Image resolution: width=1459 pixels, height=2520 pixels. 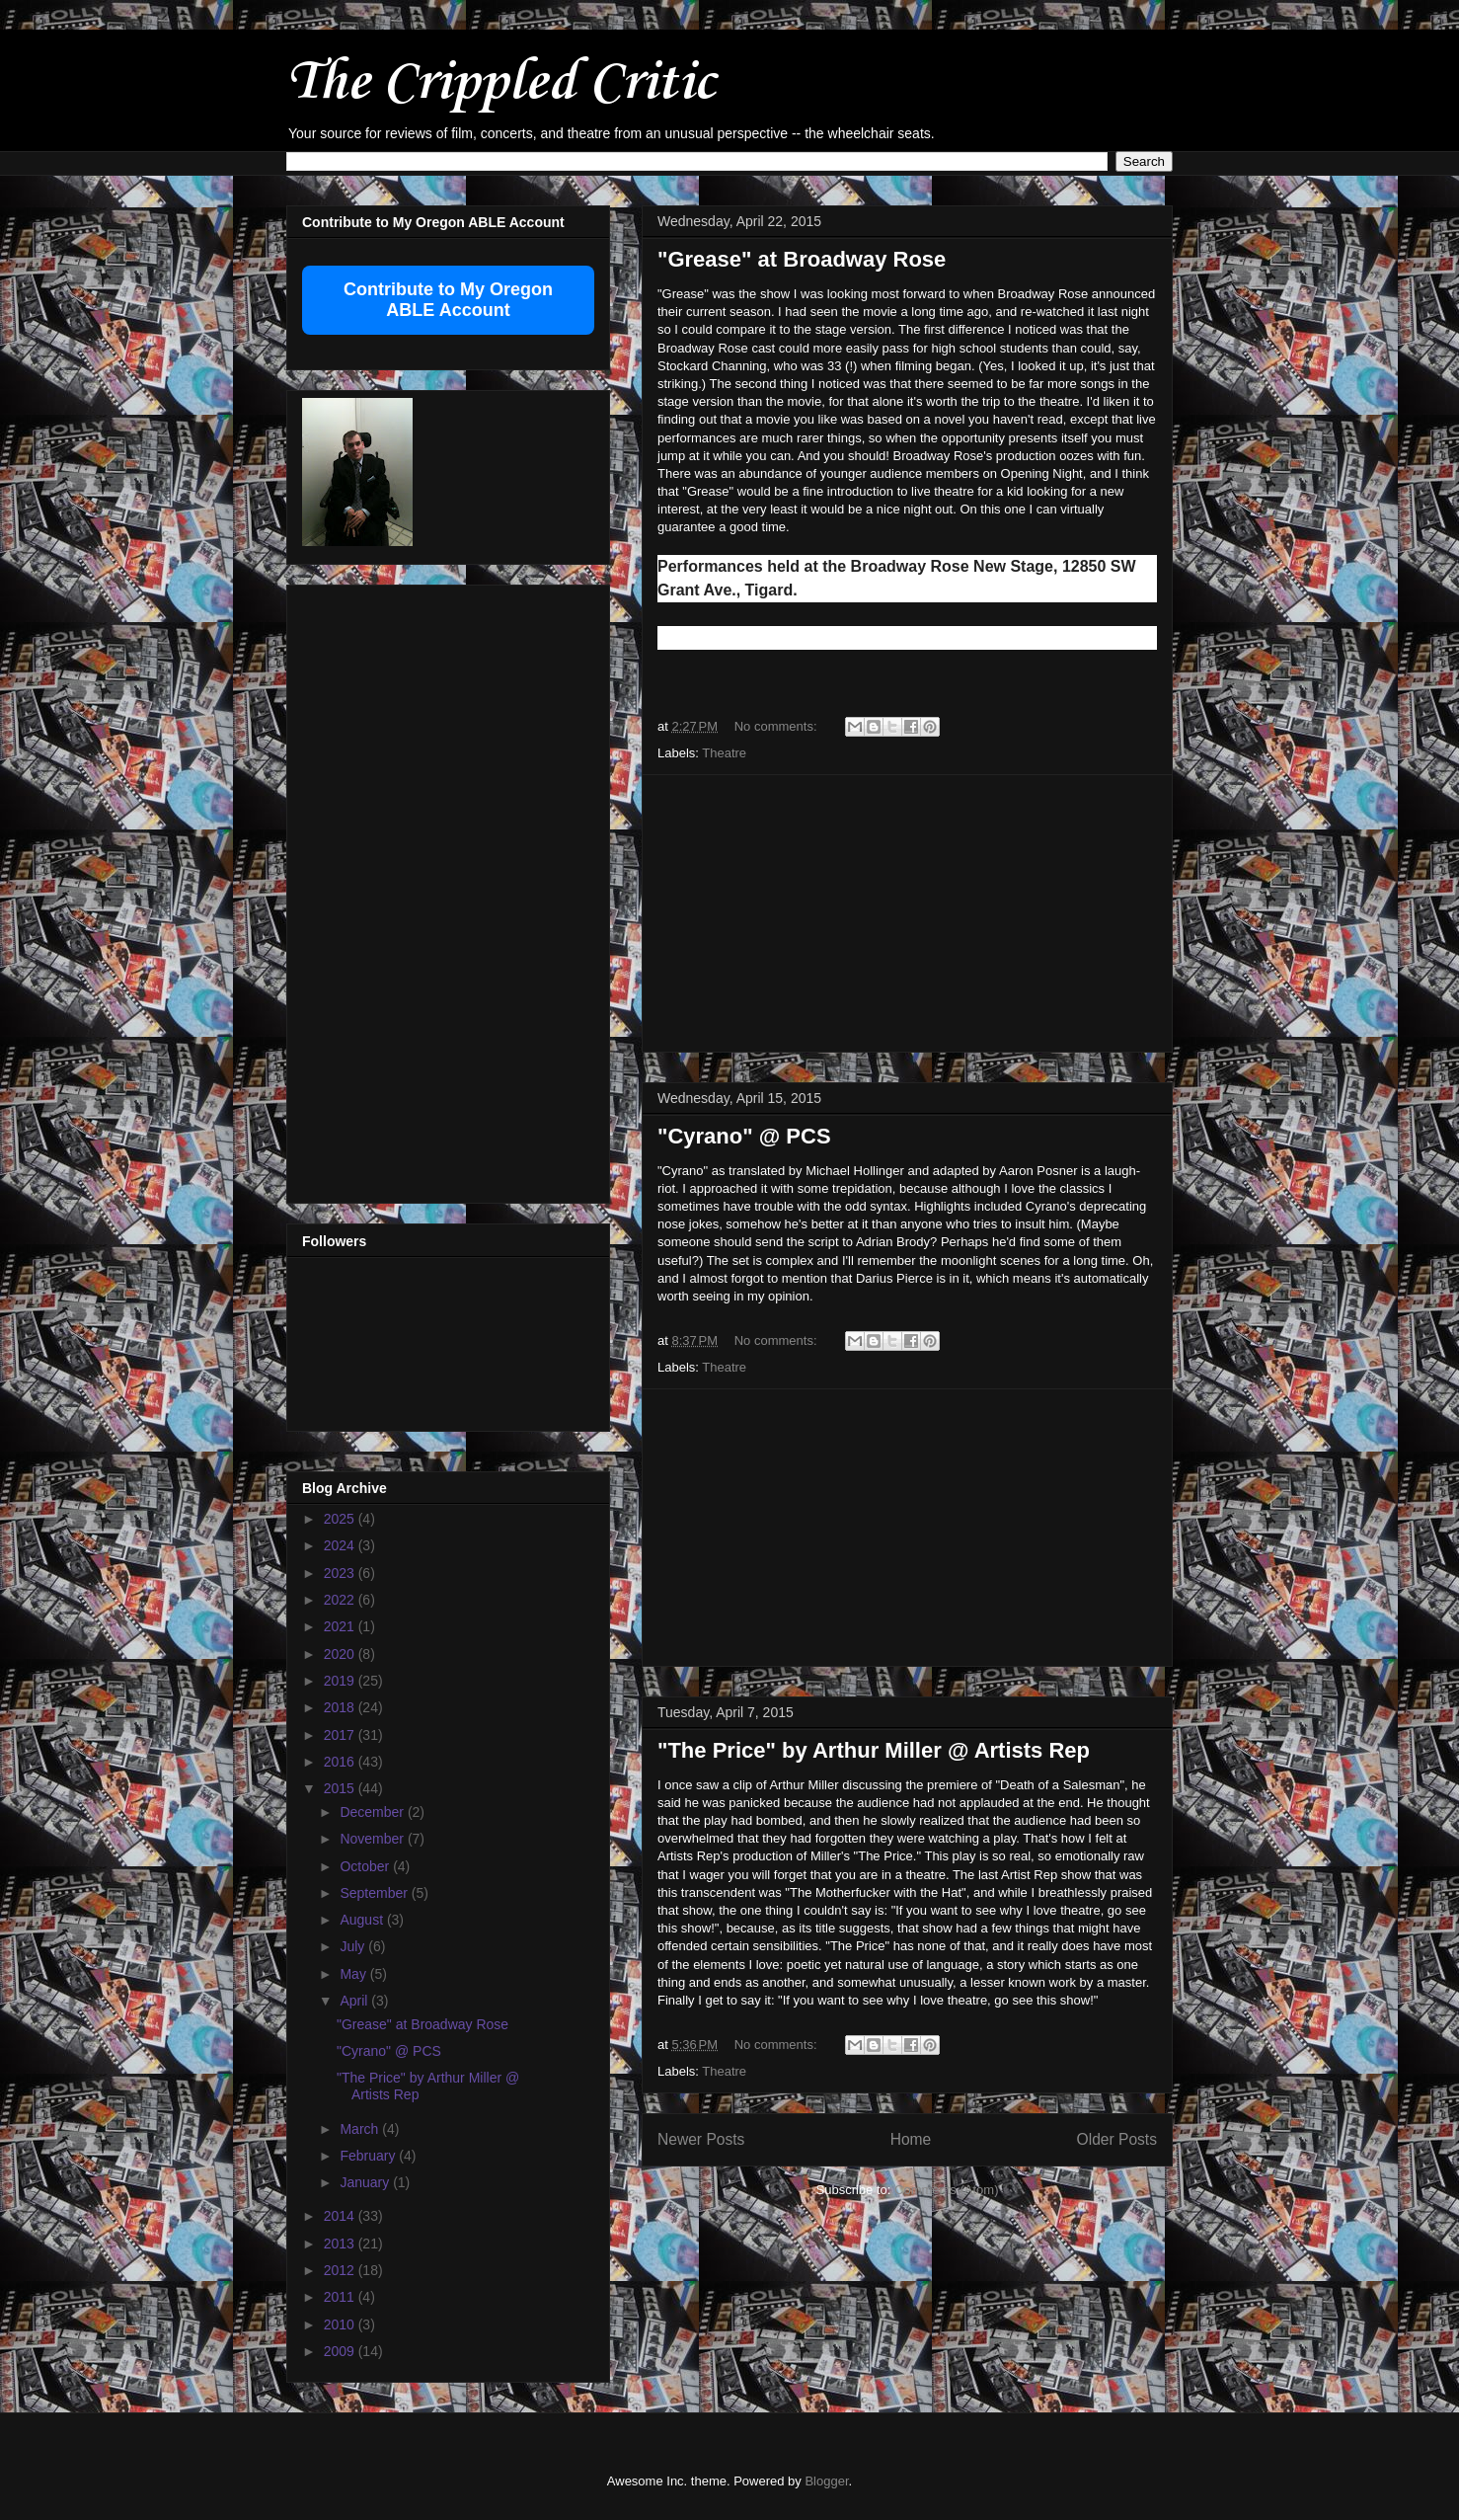 I want to click on 2023, so click(x=341, y=1573).